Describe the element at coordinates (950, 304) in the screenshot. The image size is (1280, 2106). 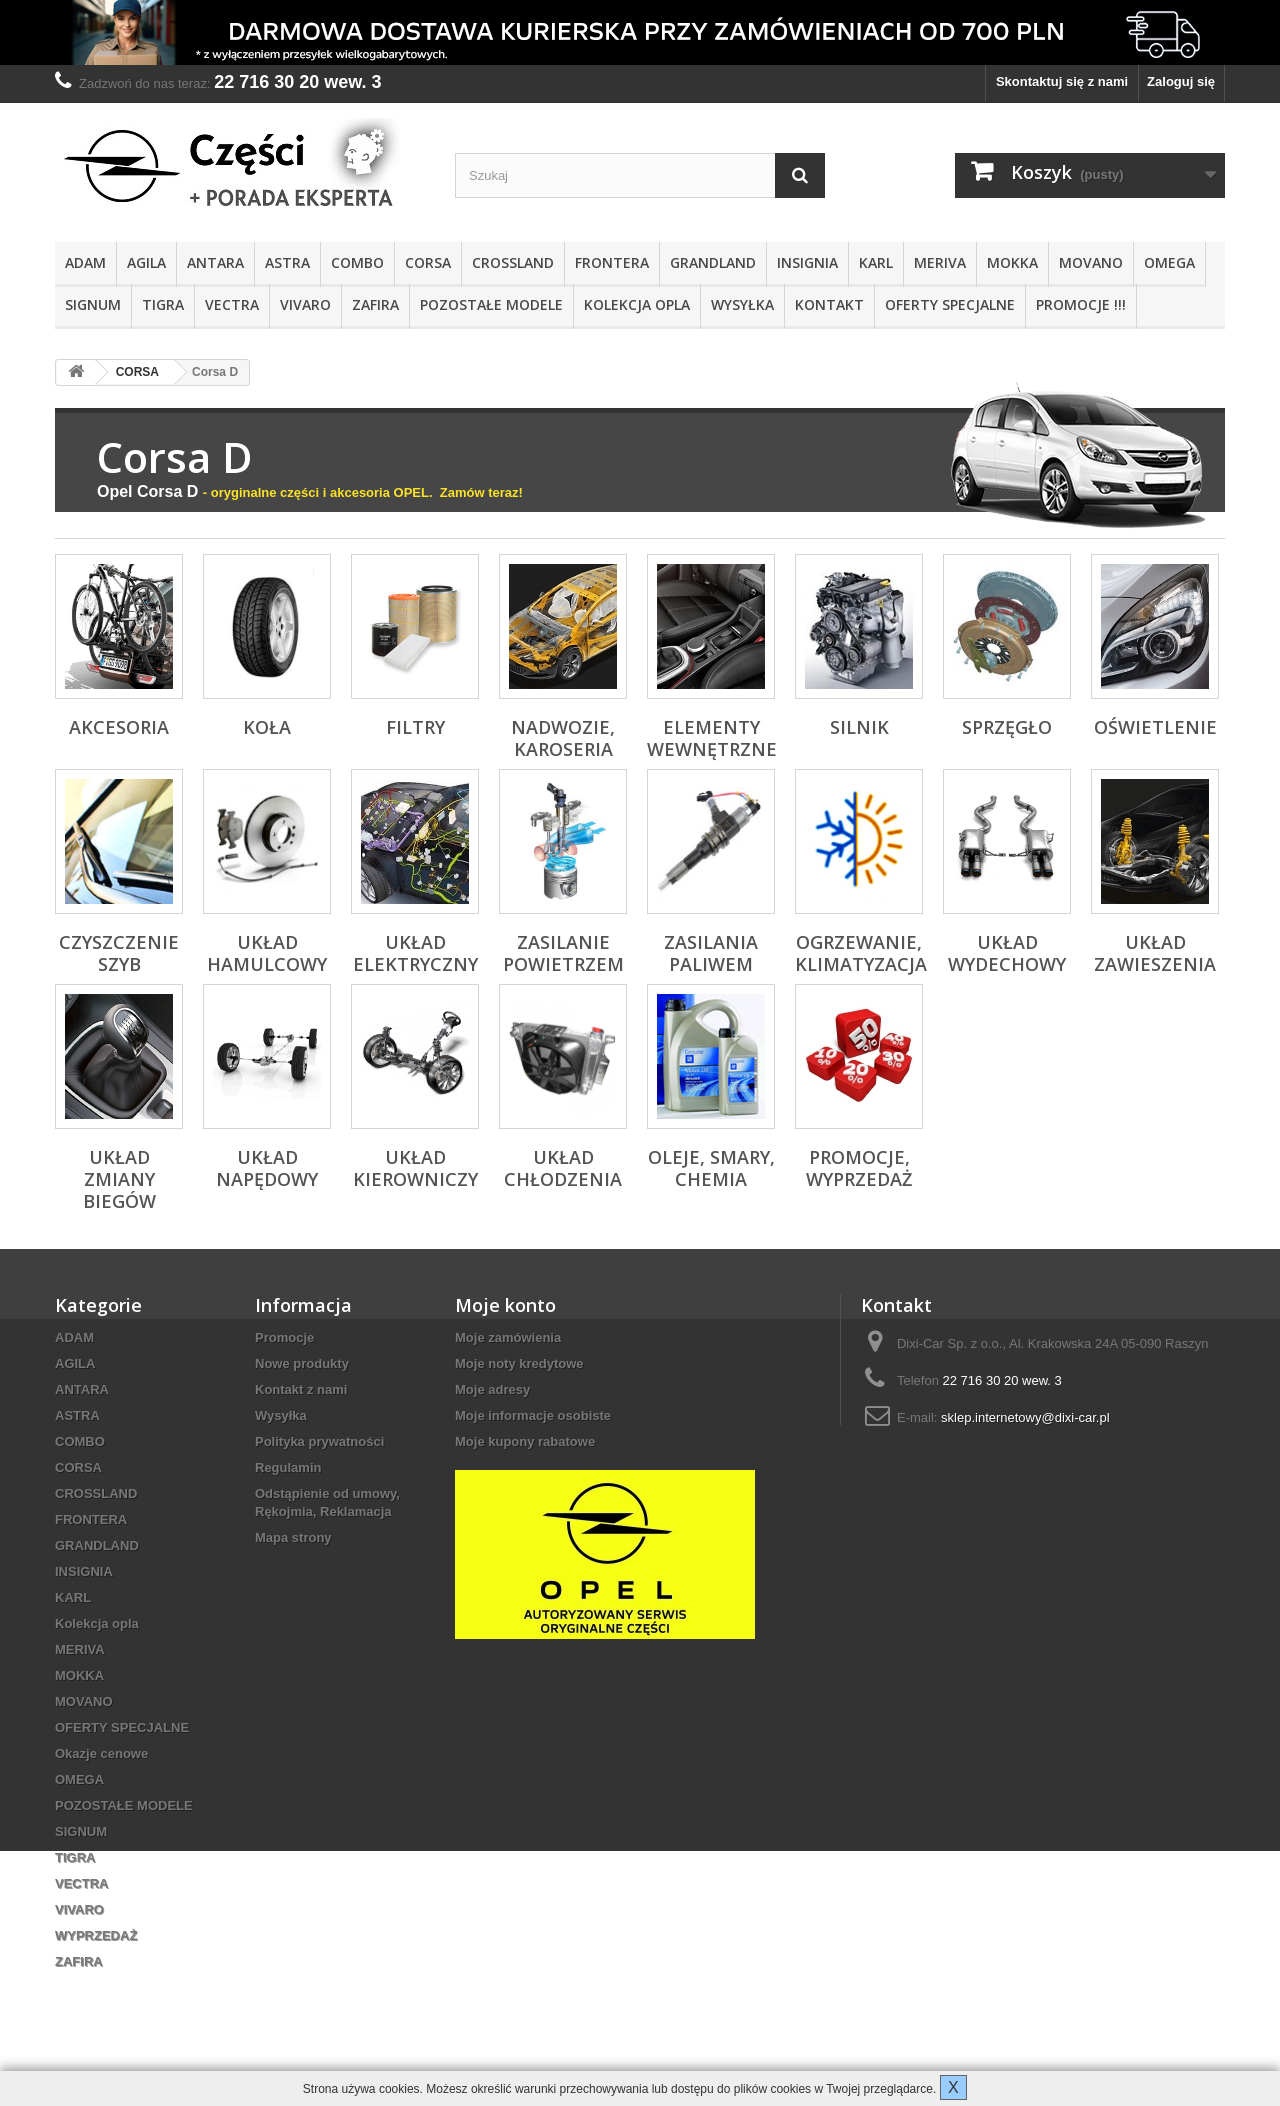
I see `OFERTY SPECJALNE` at that location.